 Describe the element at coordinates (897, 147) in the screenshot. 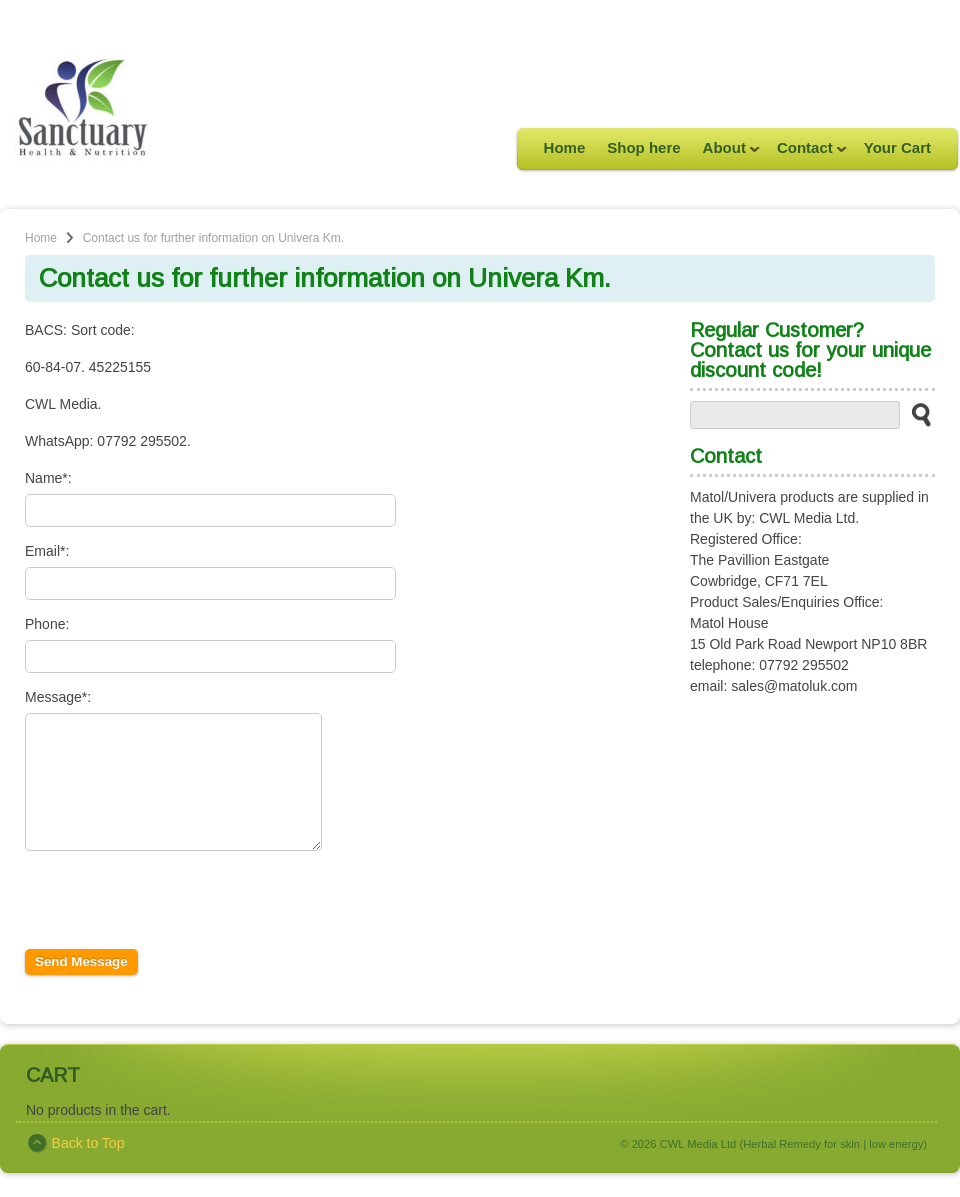

I see `Your Cart` at that location.